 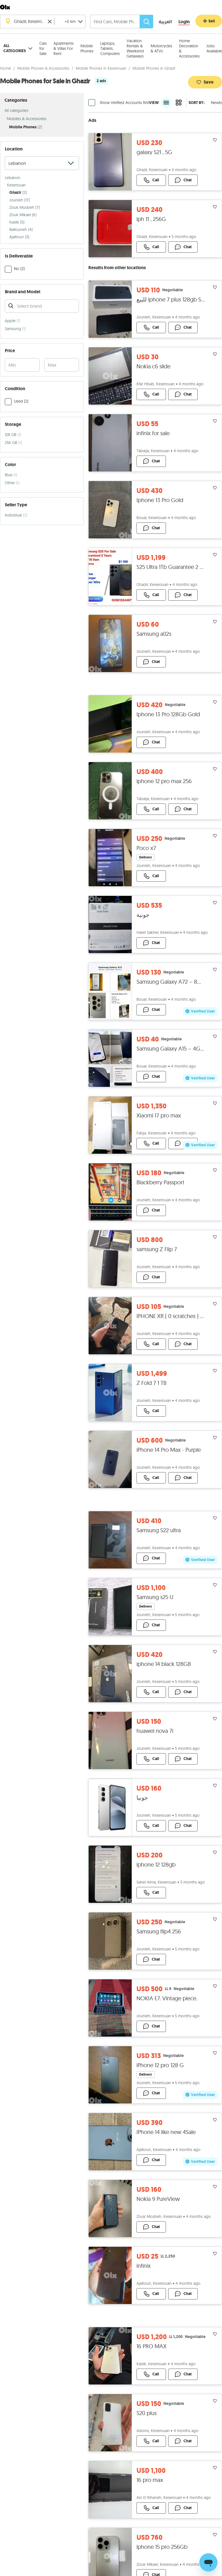 I want to click on Apartments & Villas For Rent, so click(x=64, y=48).